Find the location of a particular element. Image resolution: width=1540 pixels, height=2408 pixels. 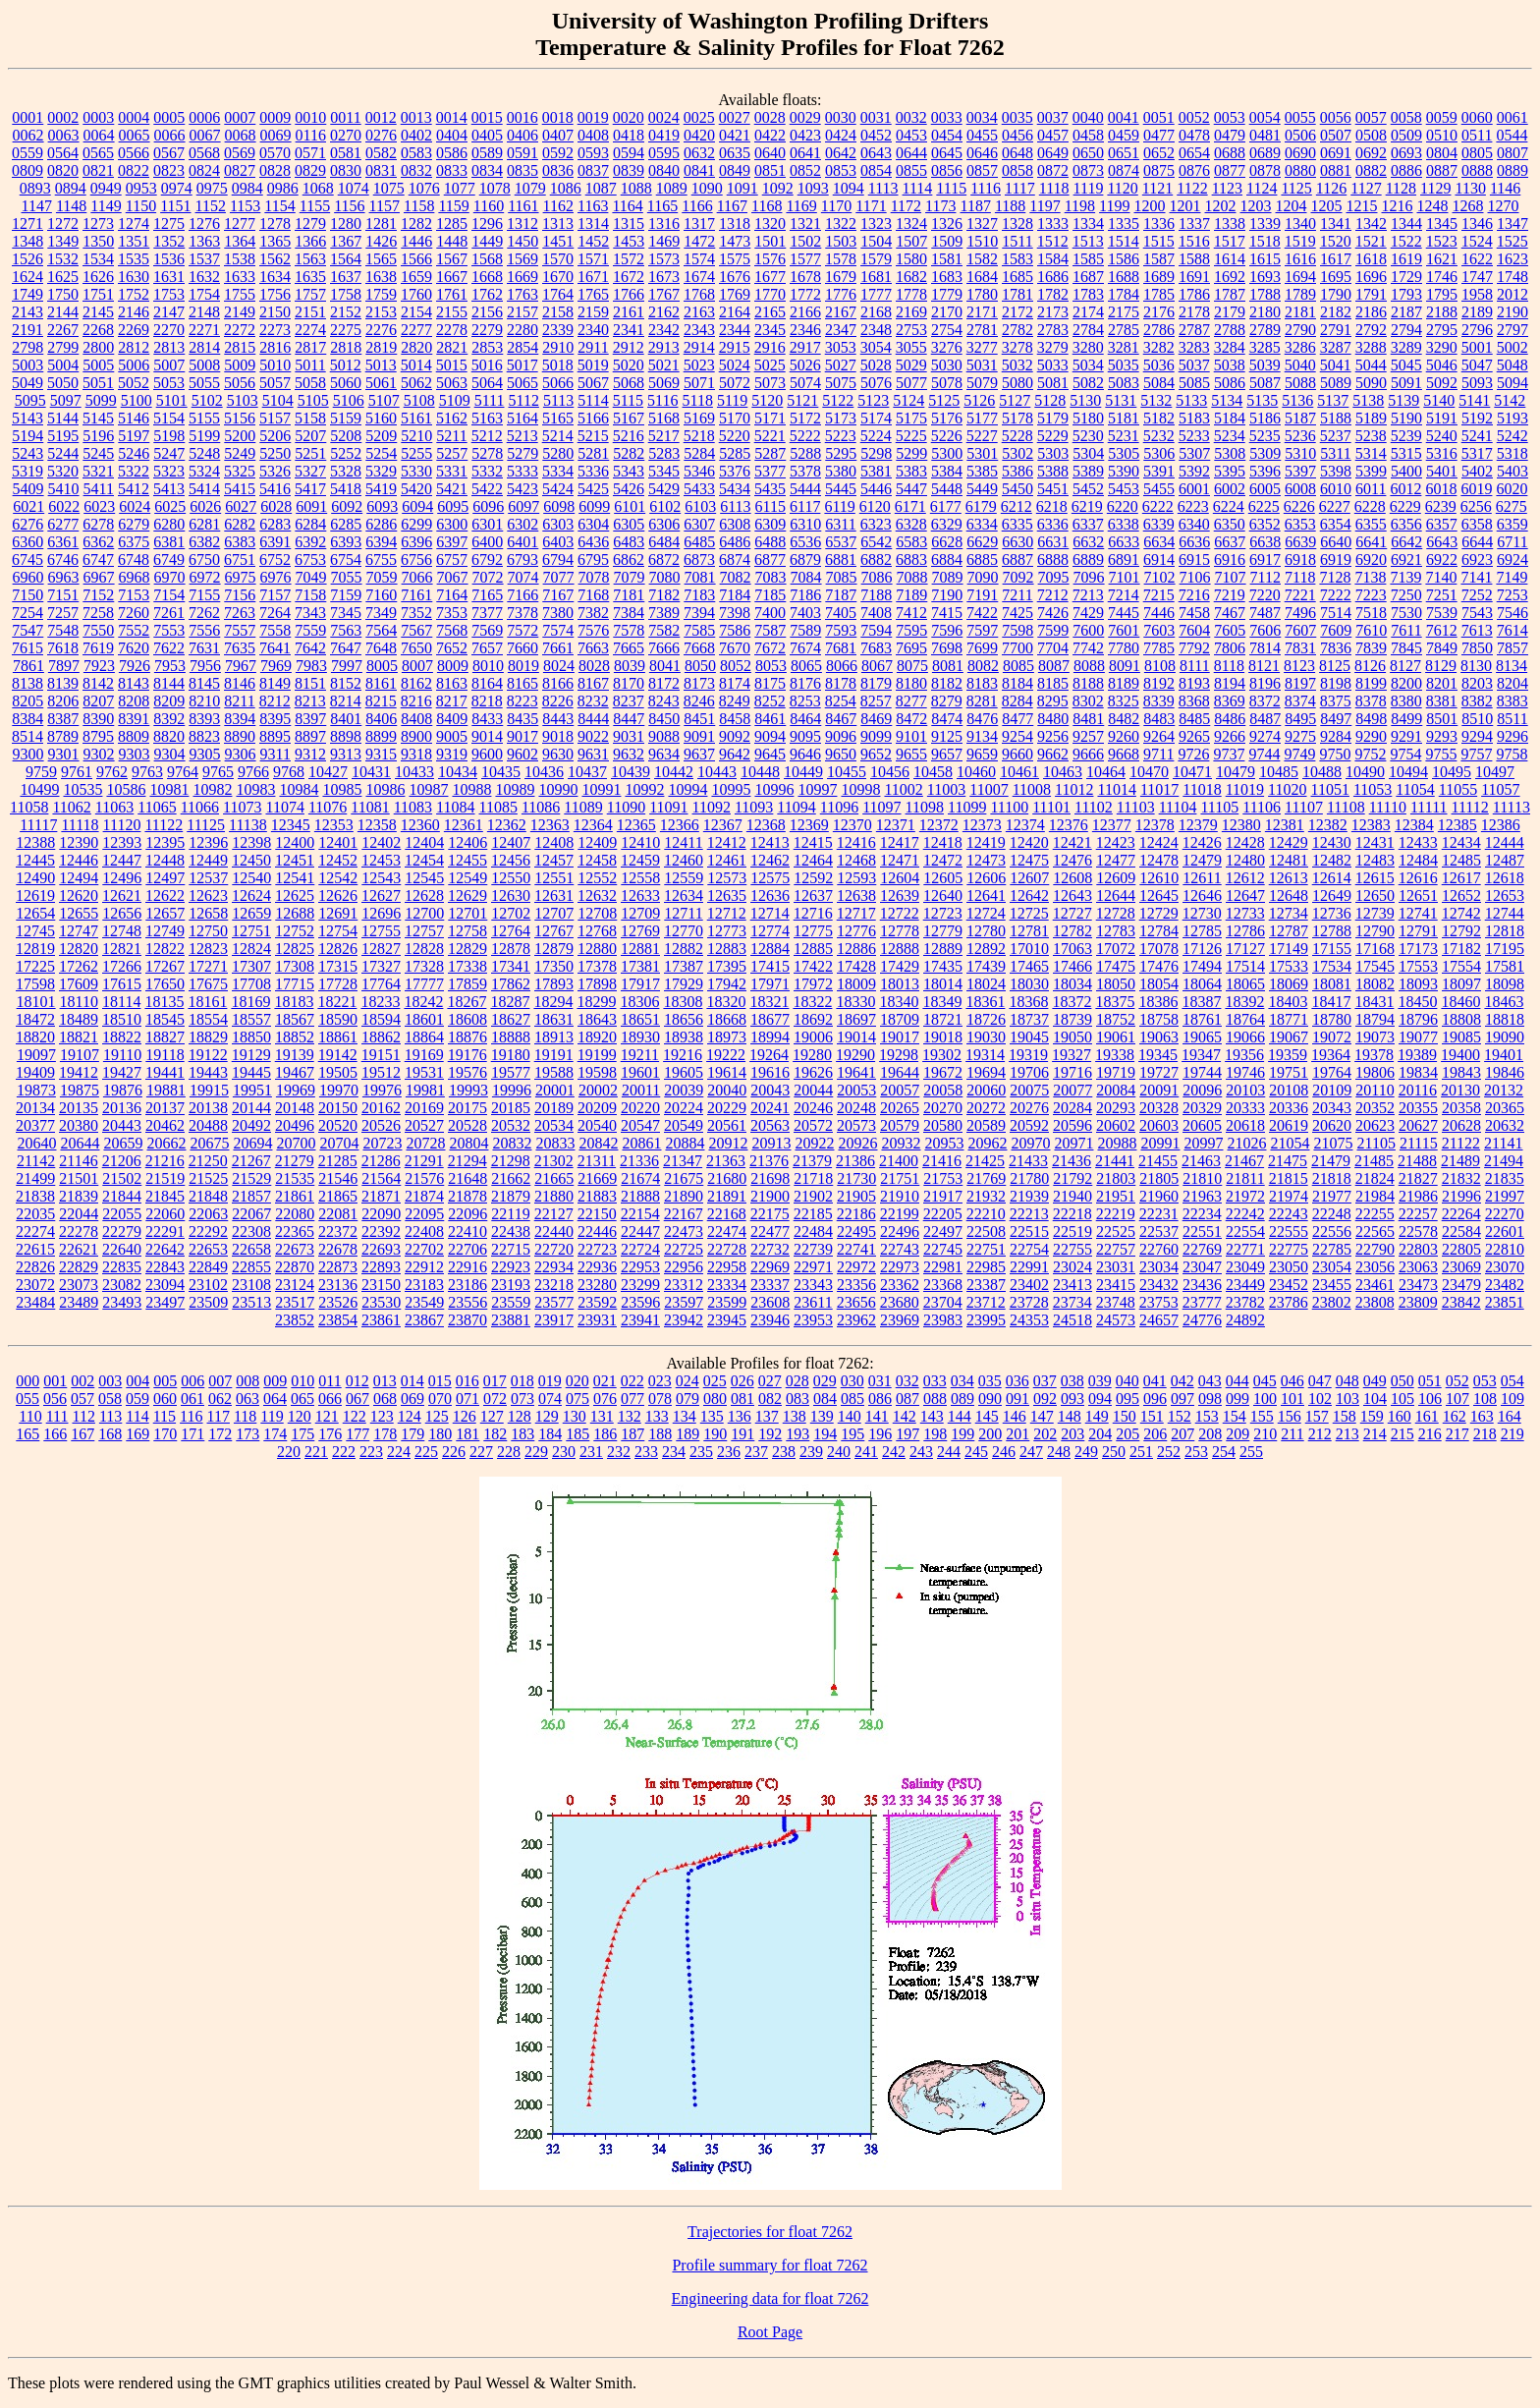

23054 is located at coordinates (1331, 1267).